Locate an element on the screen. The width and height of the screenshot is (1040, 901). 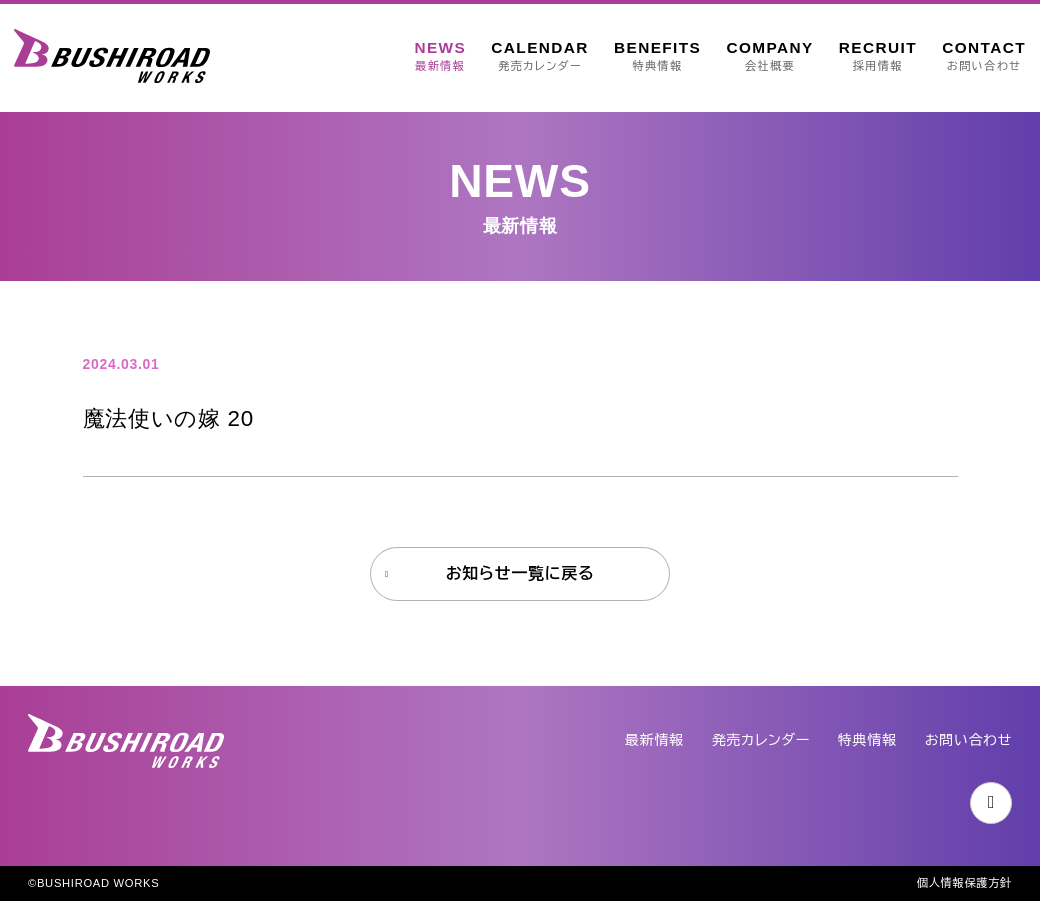
お問い合わせ is located at coordinates (968, 740).